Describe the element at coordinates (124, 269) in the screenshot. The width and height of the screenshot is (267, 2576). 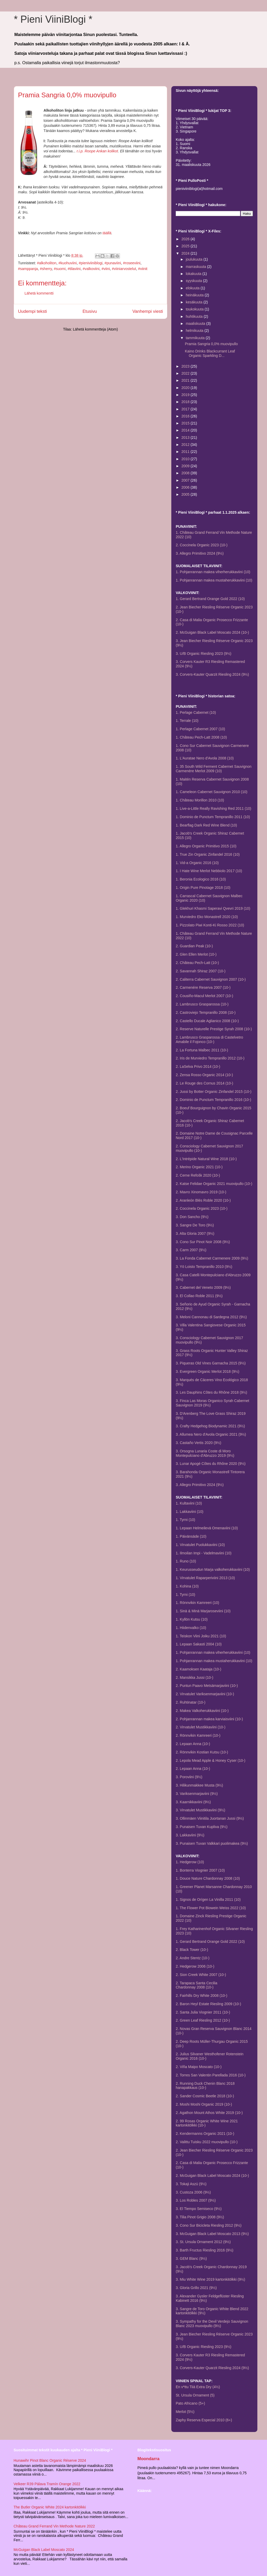
I see `#viiniarvostelut` at that location.